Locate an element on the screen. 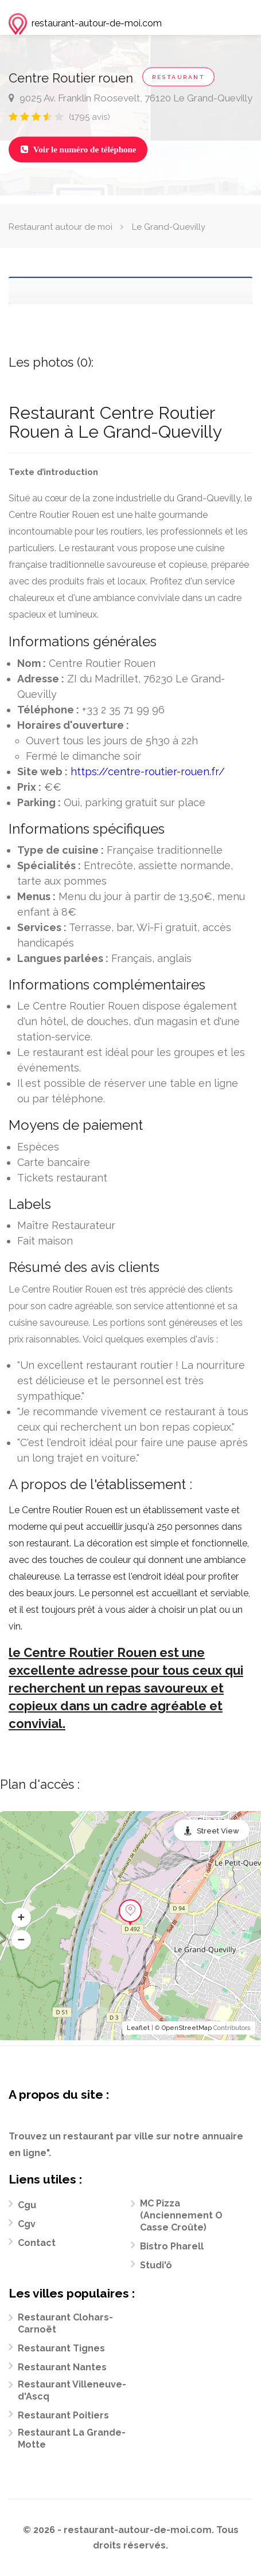 The image size is (261, 2576). Restaurant La Grande-Motte is located at coordinates (72, 2438).